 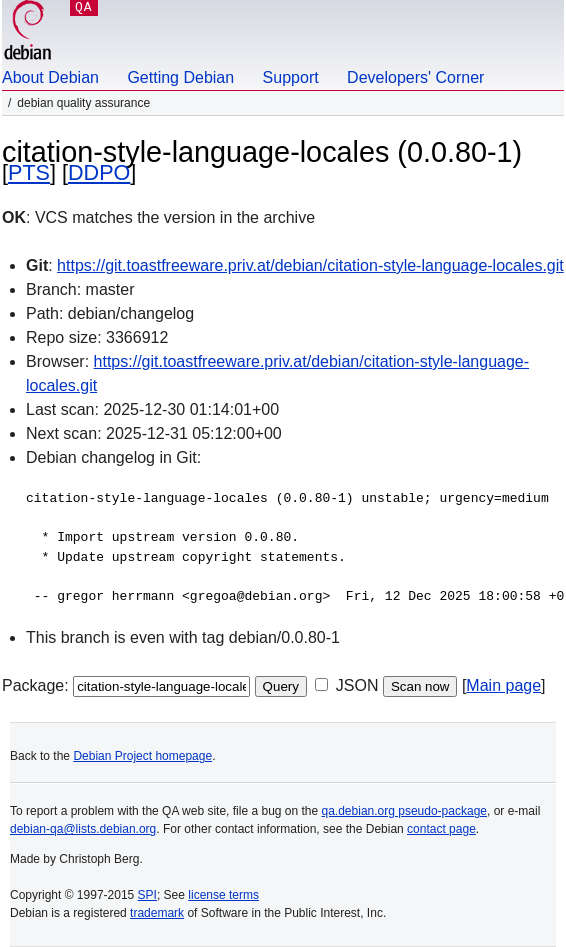 What do you see at coordinates (404, 811) in the screenshot?
I see `qa.debian.org pseudo-package` at bounding box center [404, 811].